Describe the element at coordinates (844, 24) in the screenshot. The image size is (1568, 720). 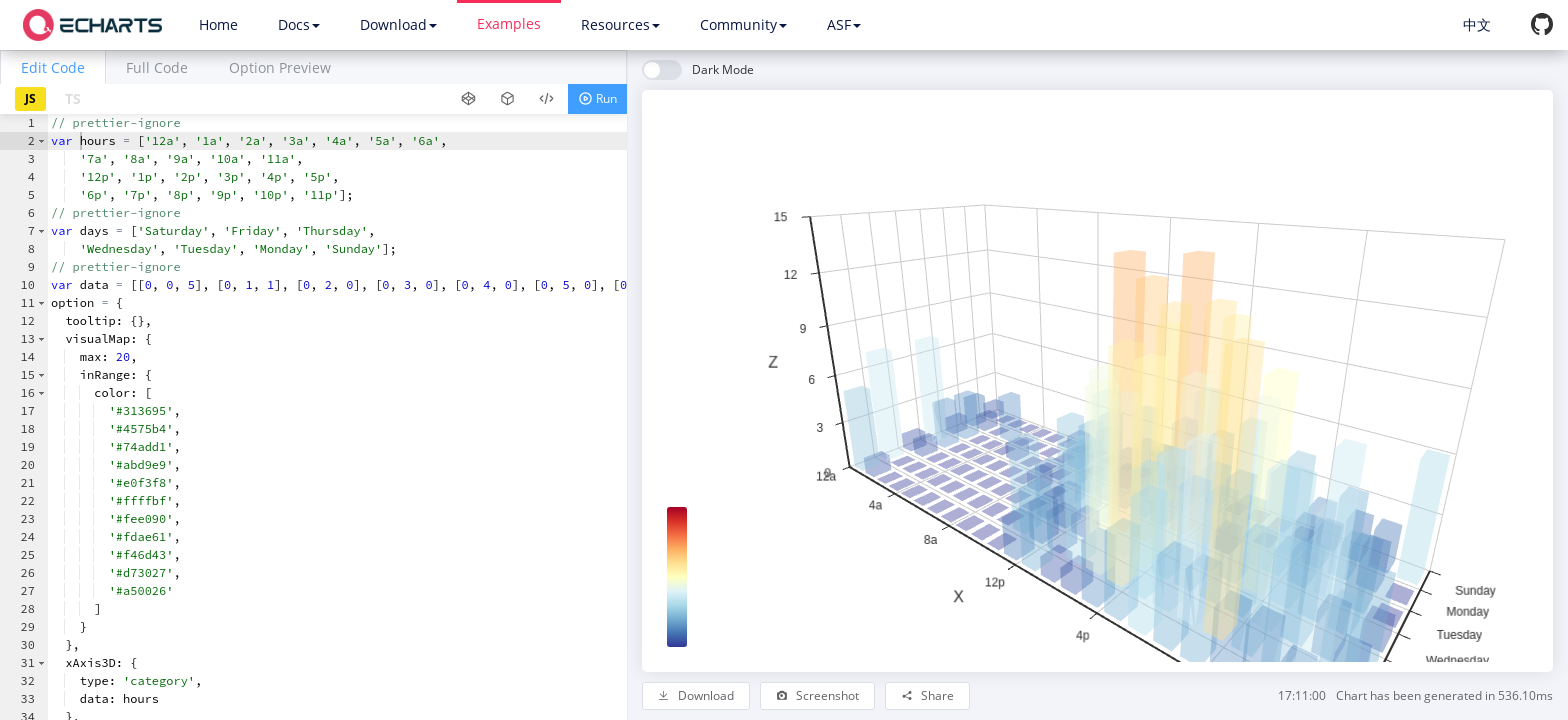
I see `ASF` at that location.